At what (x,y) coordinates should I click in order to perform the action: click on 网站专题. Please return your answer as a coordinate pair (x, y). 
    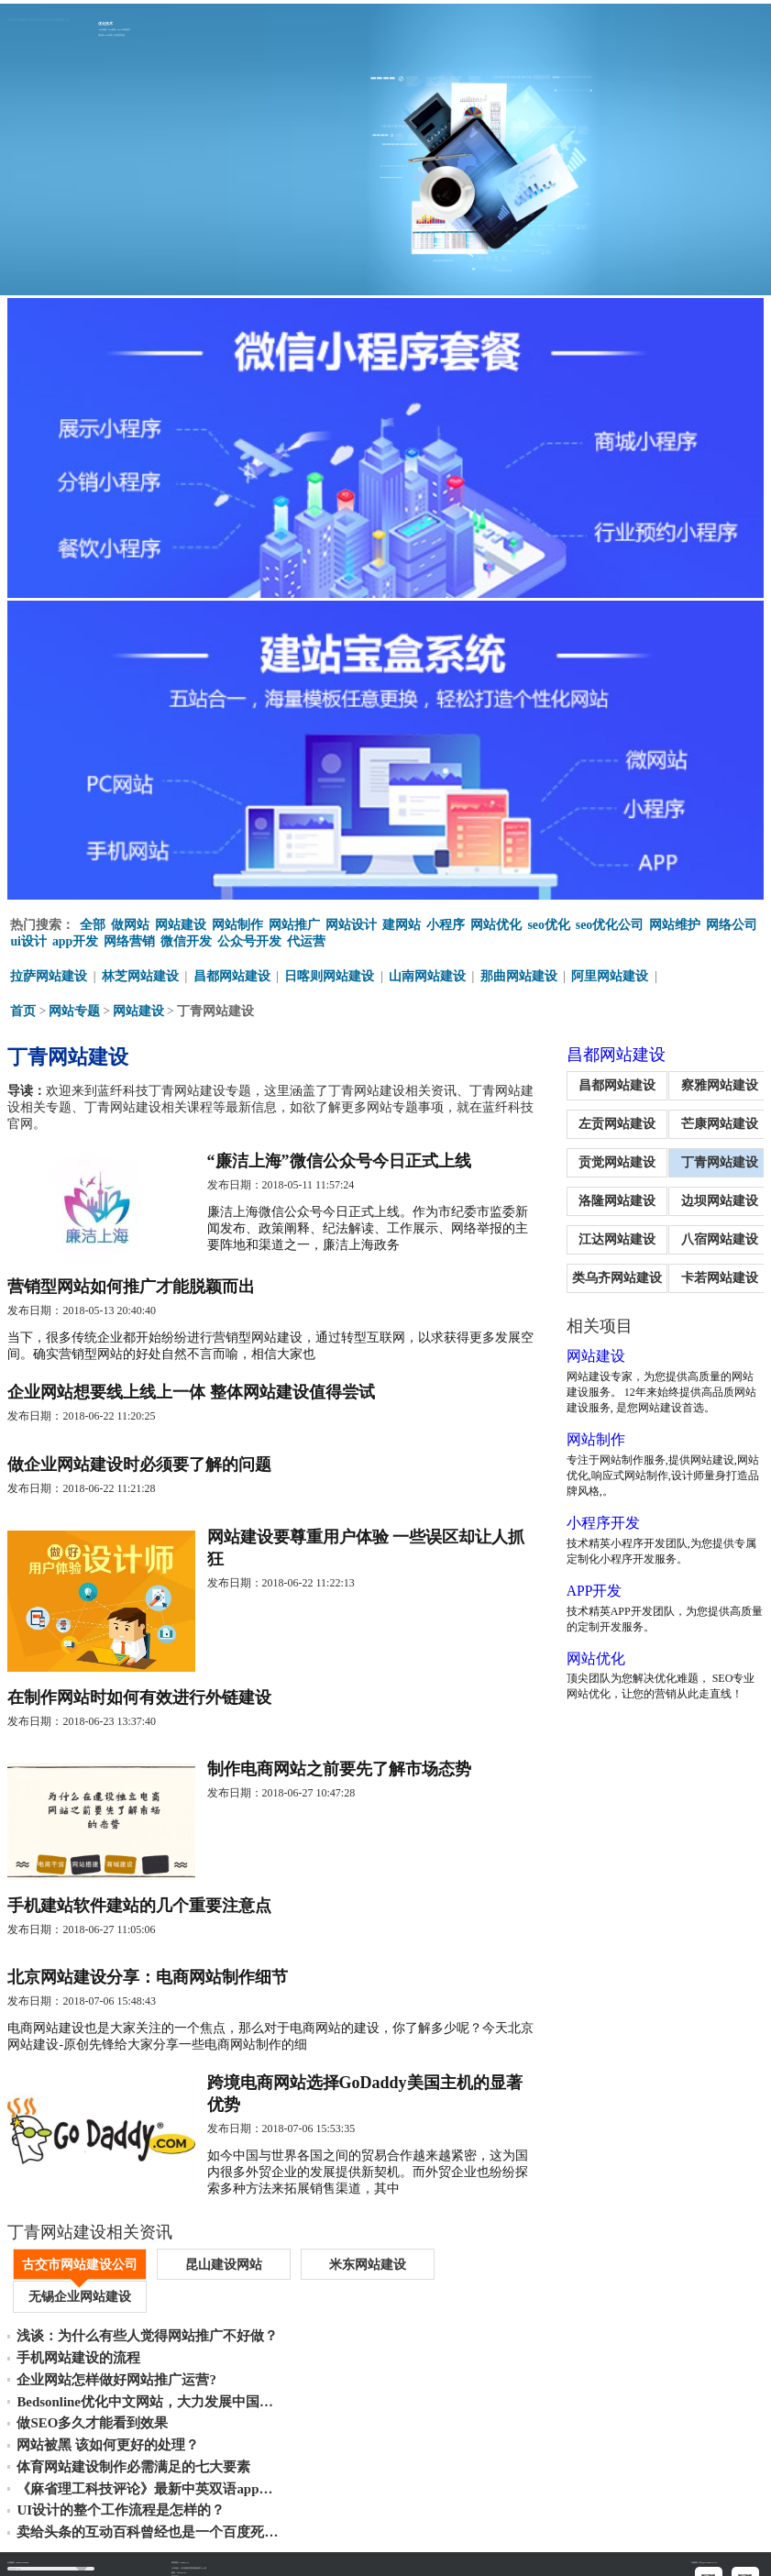
    Looking at the image, I should click on (74, 1008).